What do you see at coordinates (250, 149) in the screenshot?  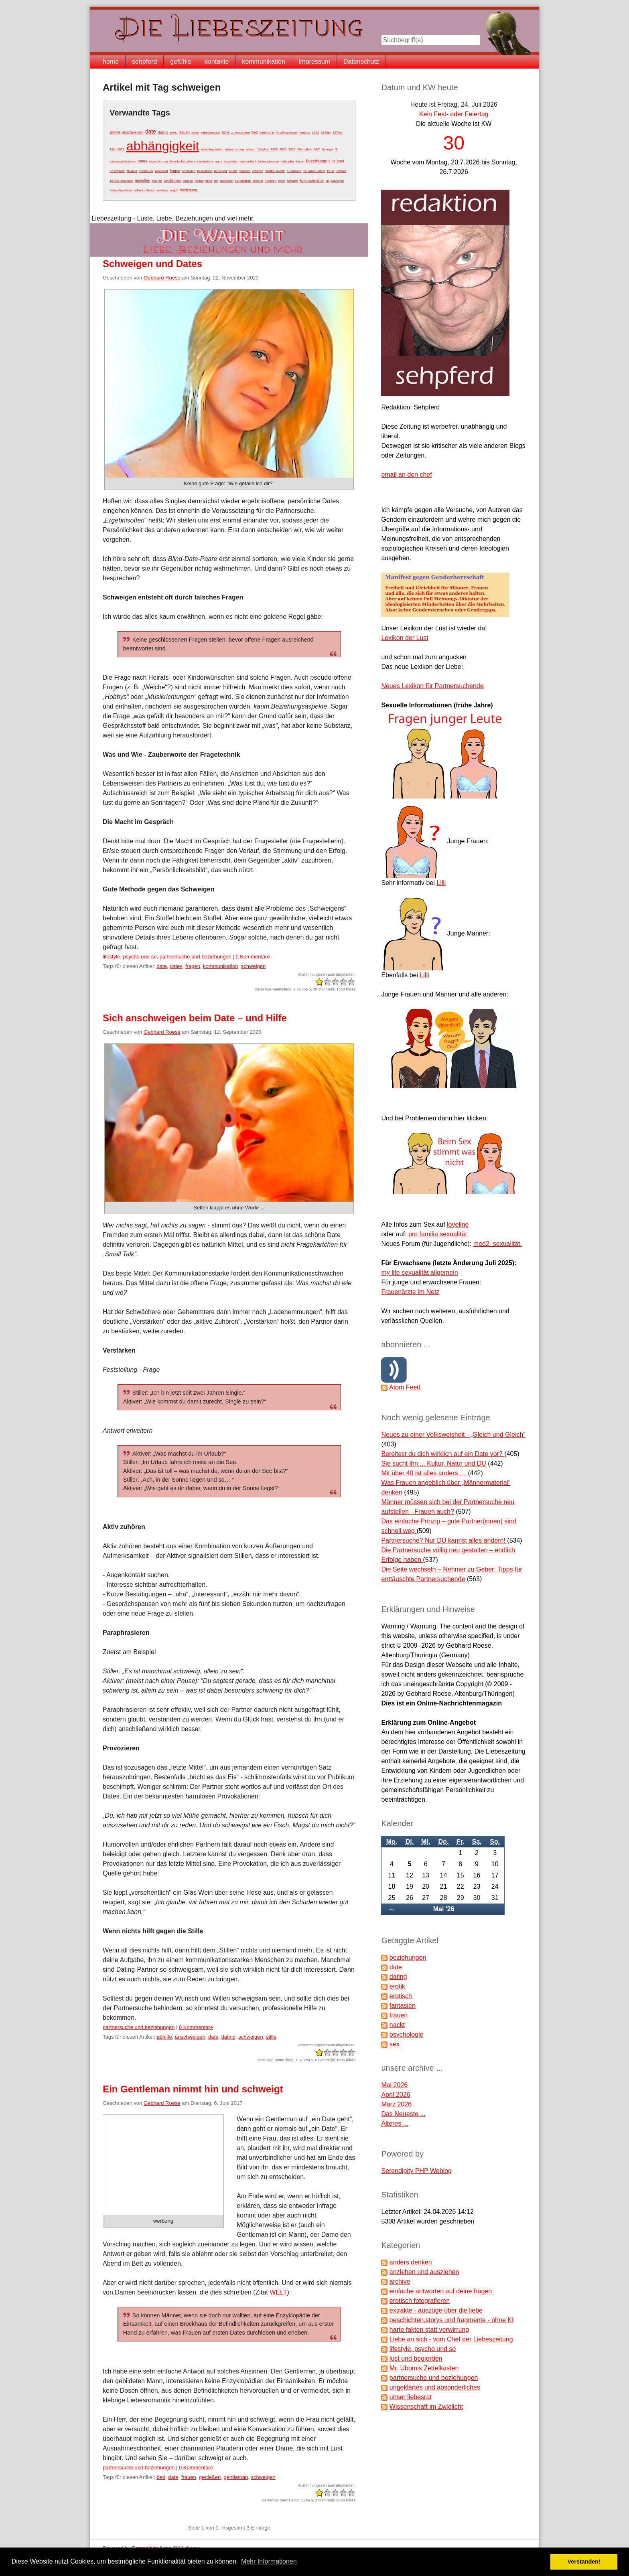 I see `advent` at bounding box center [250, 149].